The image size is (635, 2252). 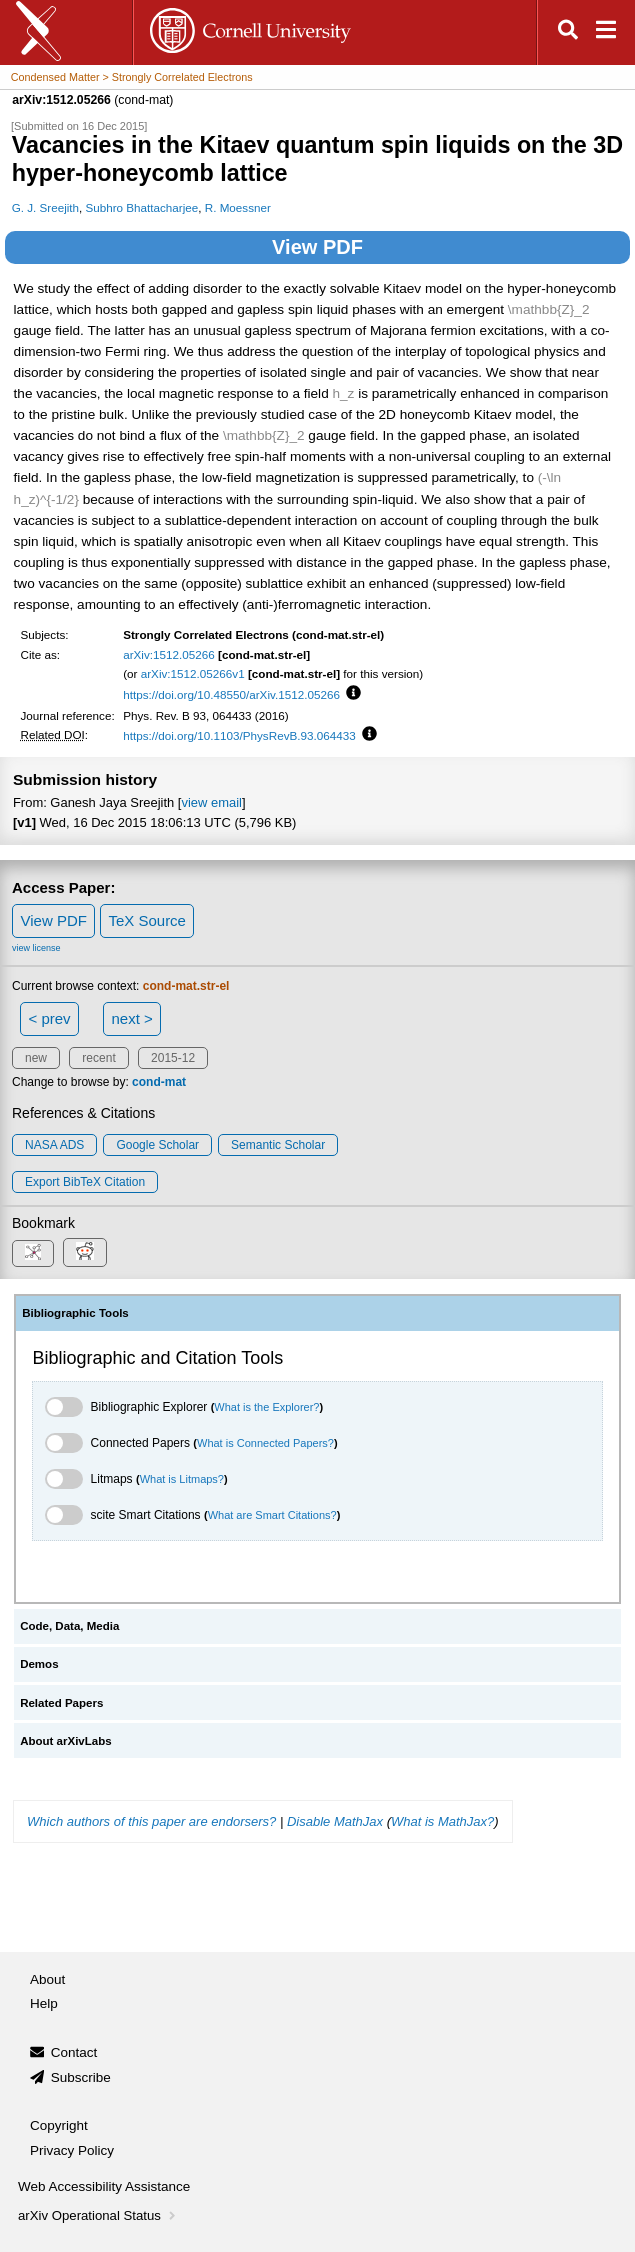 I want to click on About arXivLabs, so click(x=66, y=1741).